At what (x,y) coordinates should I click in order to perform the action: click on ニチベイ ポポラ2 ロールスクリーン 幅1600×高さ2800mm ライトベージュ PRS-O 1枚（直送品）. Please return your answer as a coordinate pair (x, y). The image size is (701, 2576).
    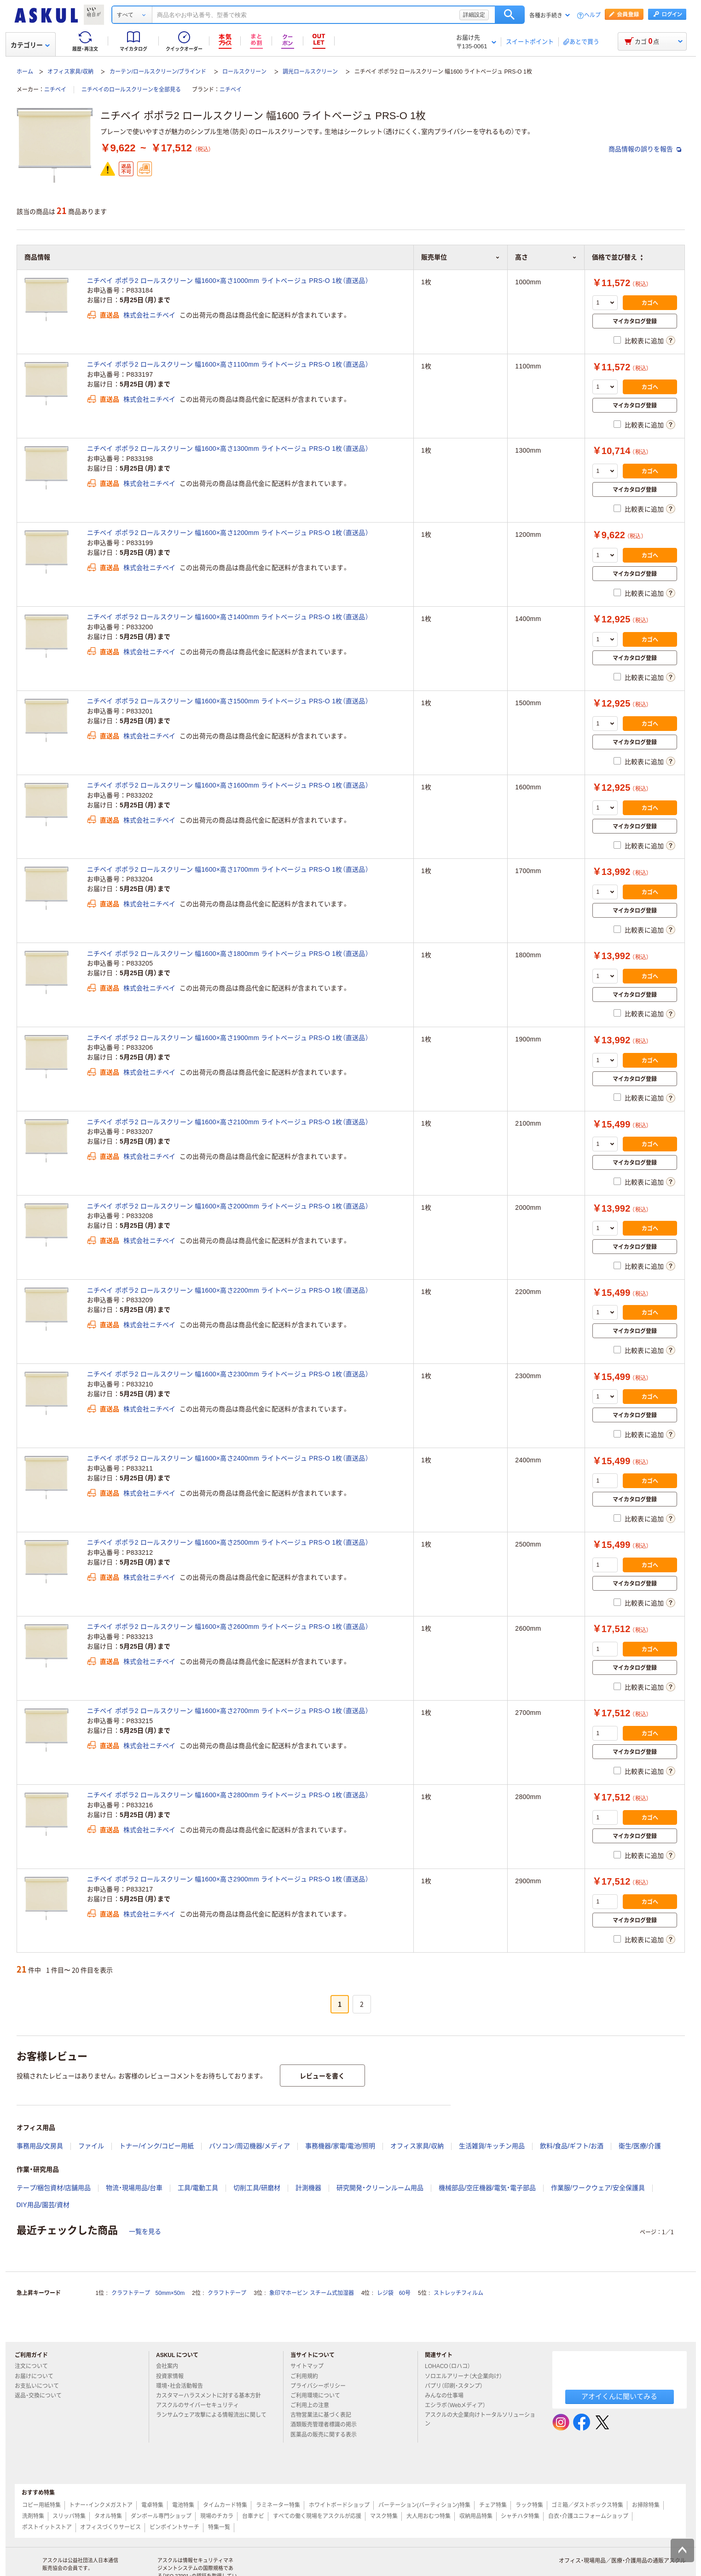
    Looking at the image, I should click on (228, 1795).